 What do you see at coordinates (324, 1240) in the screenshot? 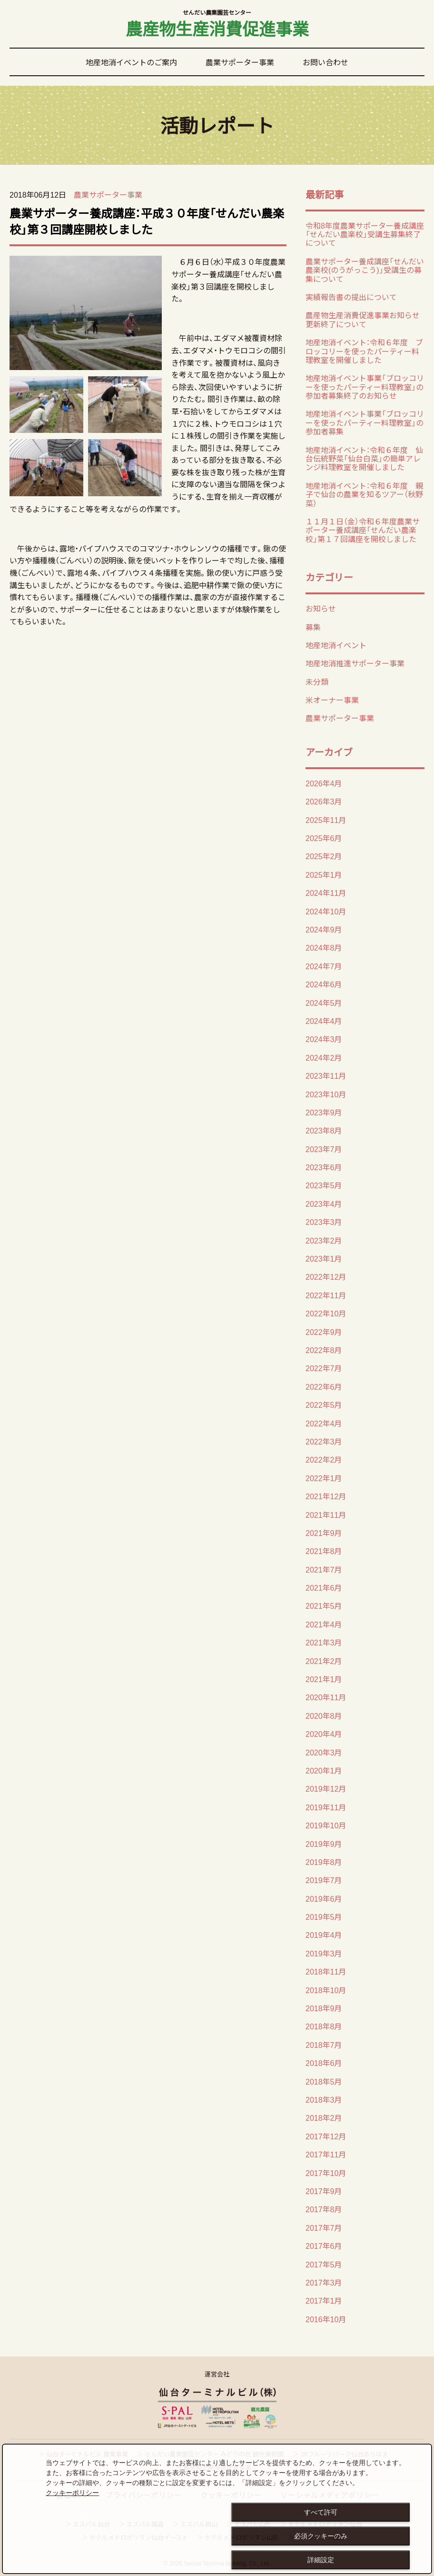
I see `2023年2月` at bounding box center [324, 1240].